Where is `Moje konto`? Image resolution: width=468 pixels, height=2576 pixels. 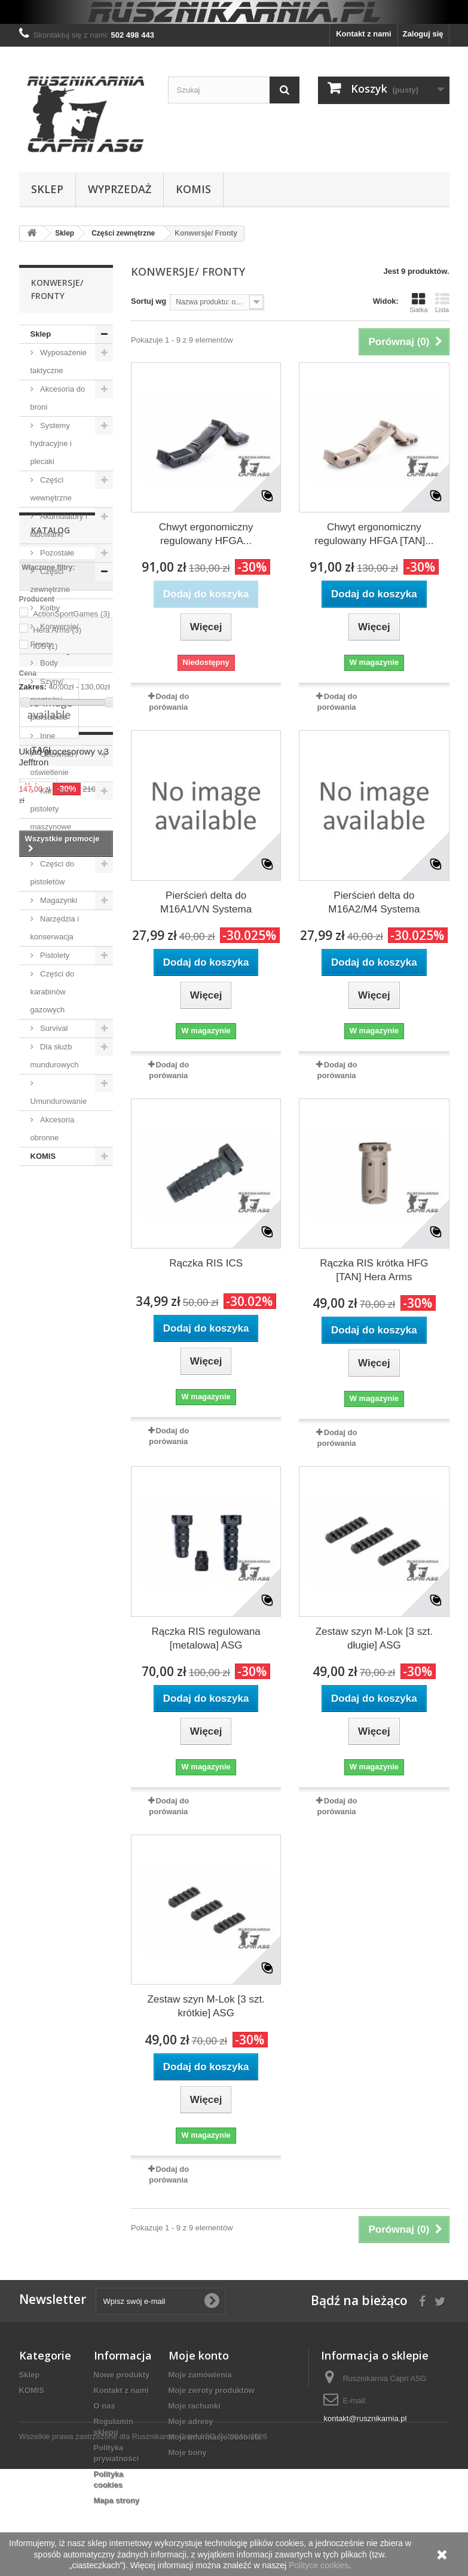
Moje konto is located at coordinates (199, 2355).